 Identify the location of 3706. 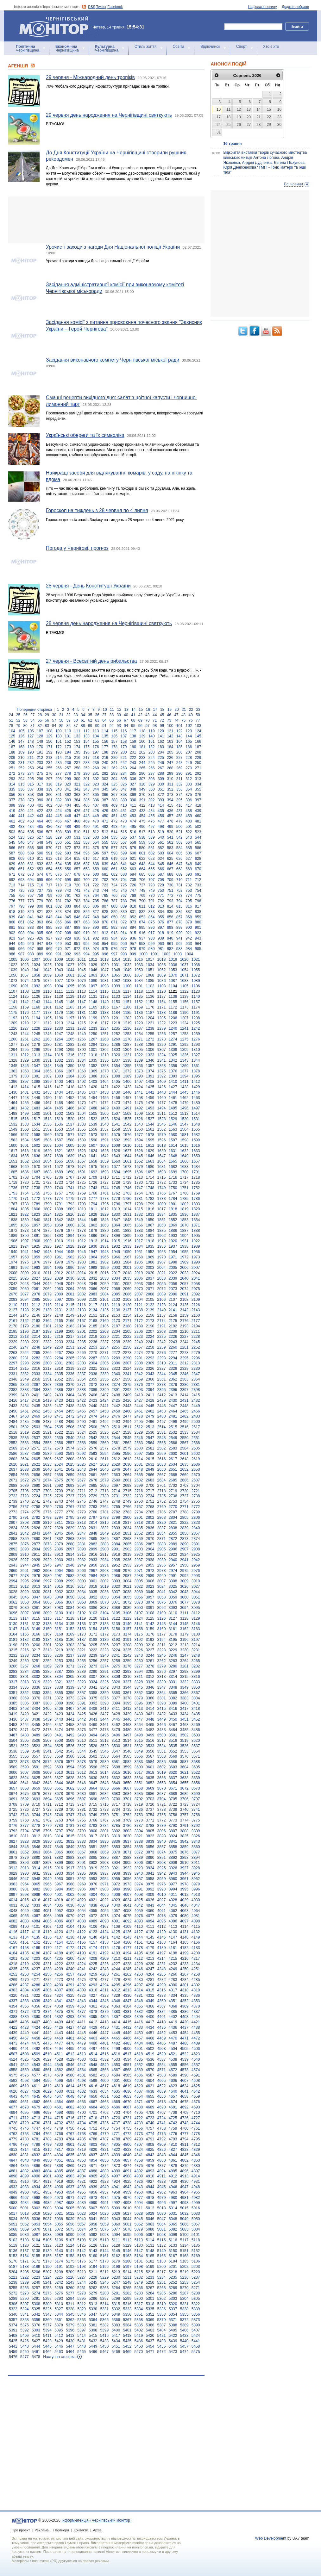
(184, 1799).